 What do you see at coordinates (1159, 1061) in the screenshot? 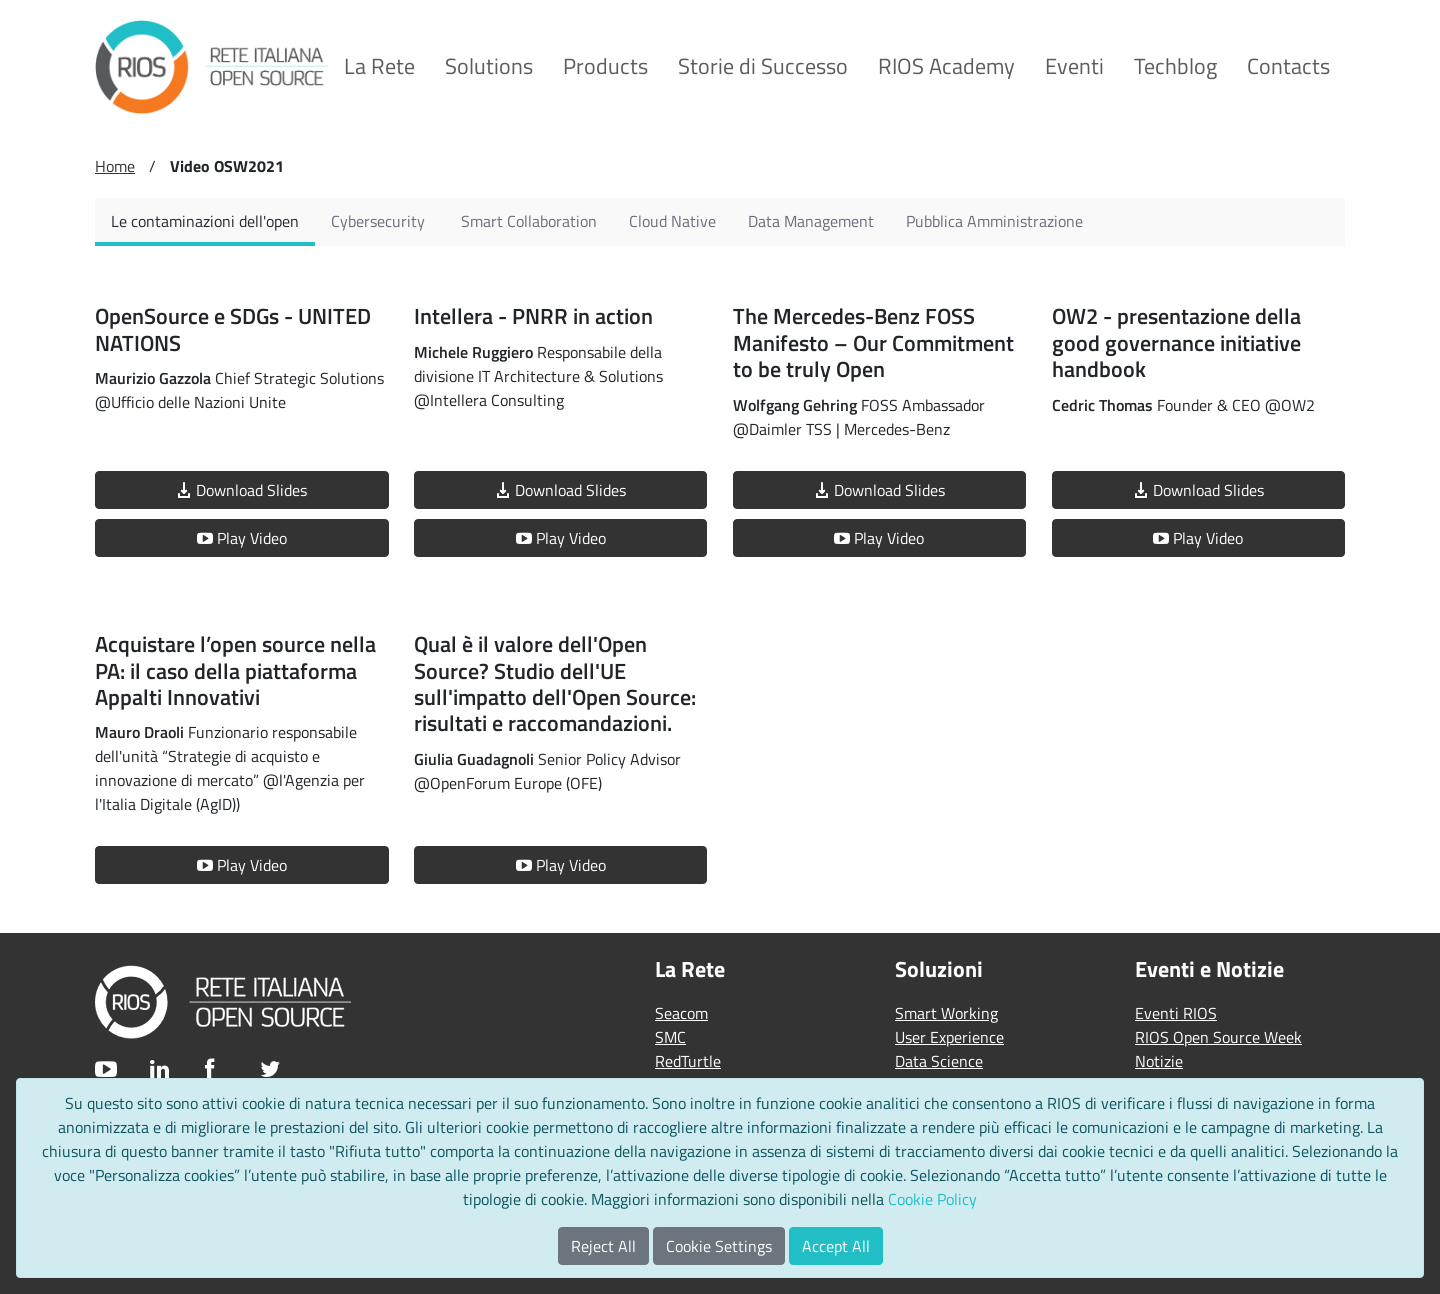
I see `Notizie` at bounding box center [1159, 1061].